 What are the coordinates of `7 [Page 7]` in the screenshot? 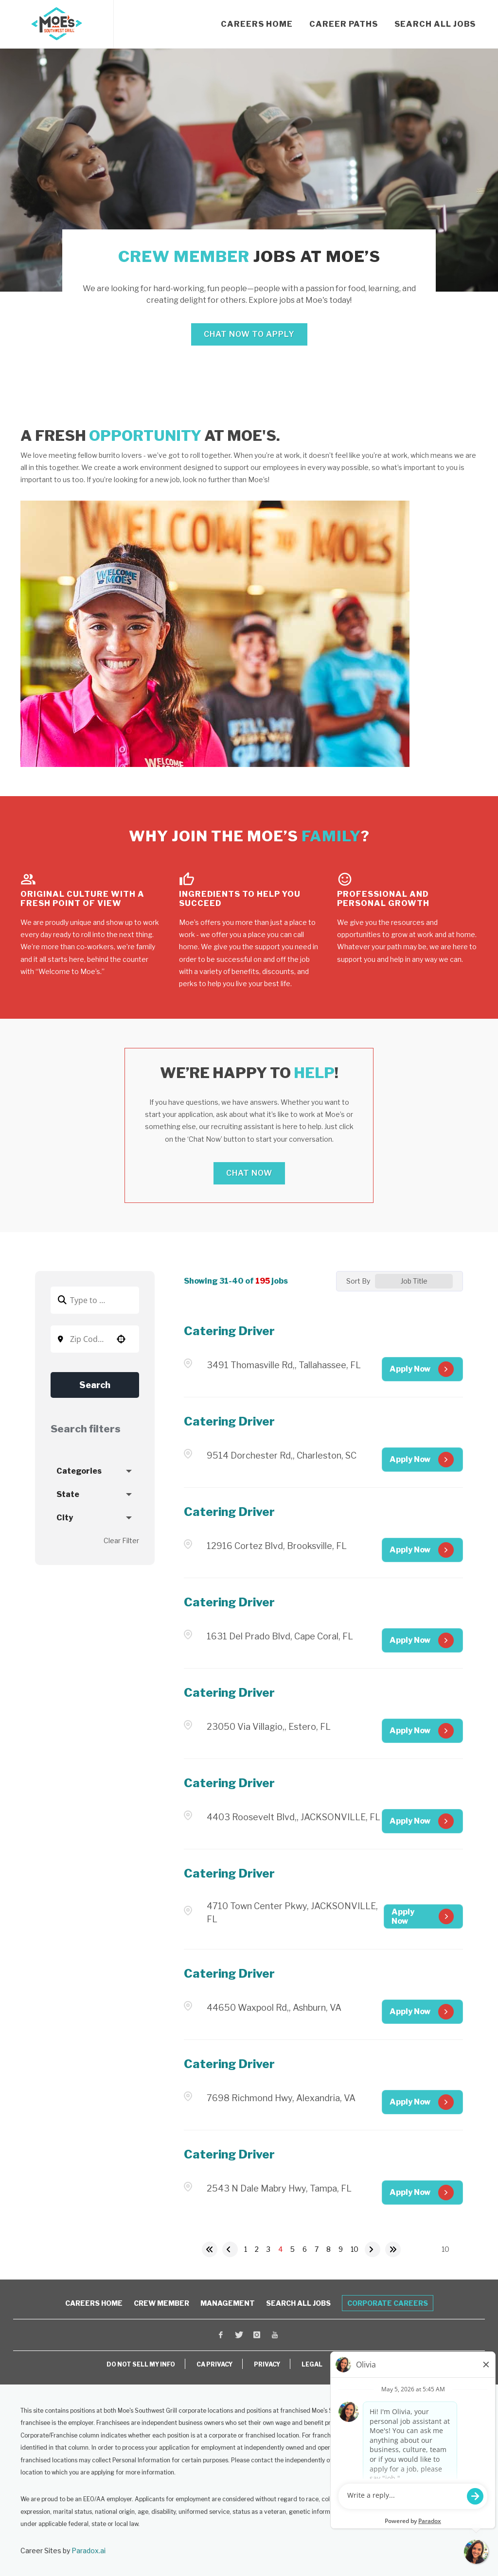 It's located at (317, 2249).